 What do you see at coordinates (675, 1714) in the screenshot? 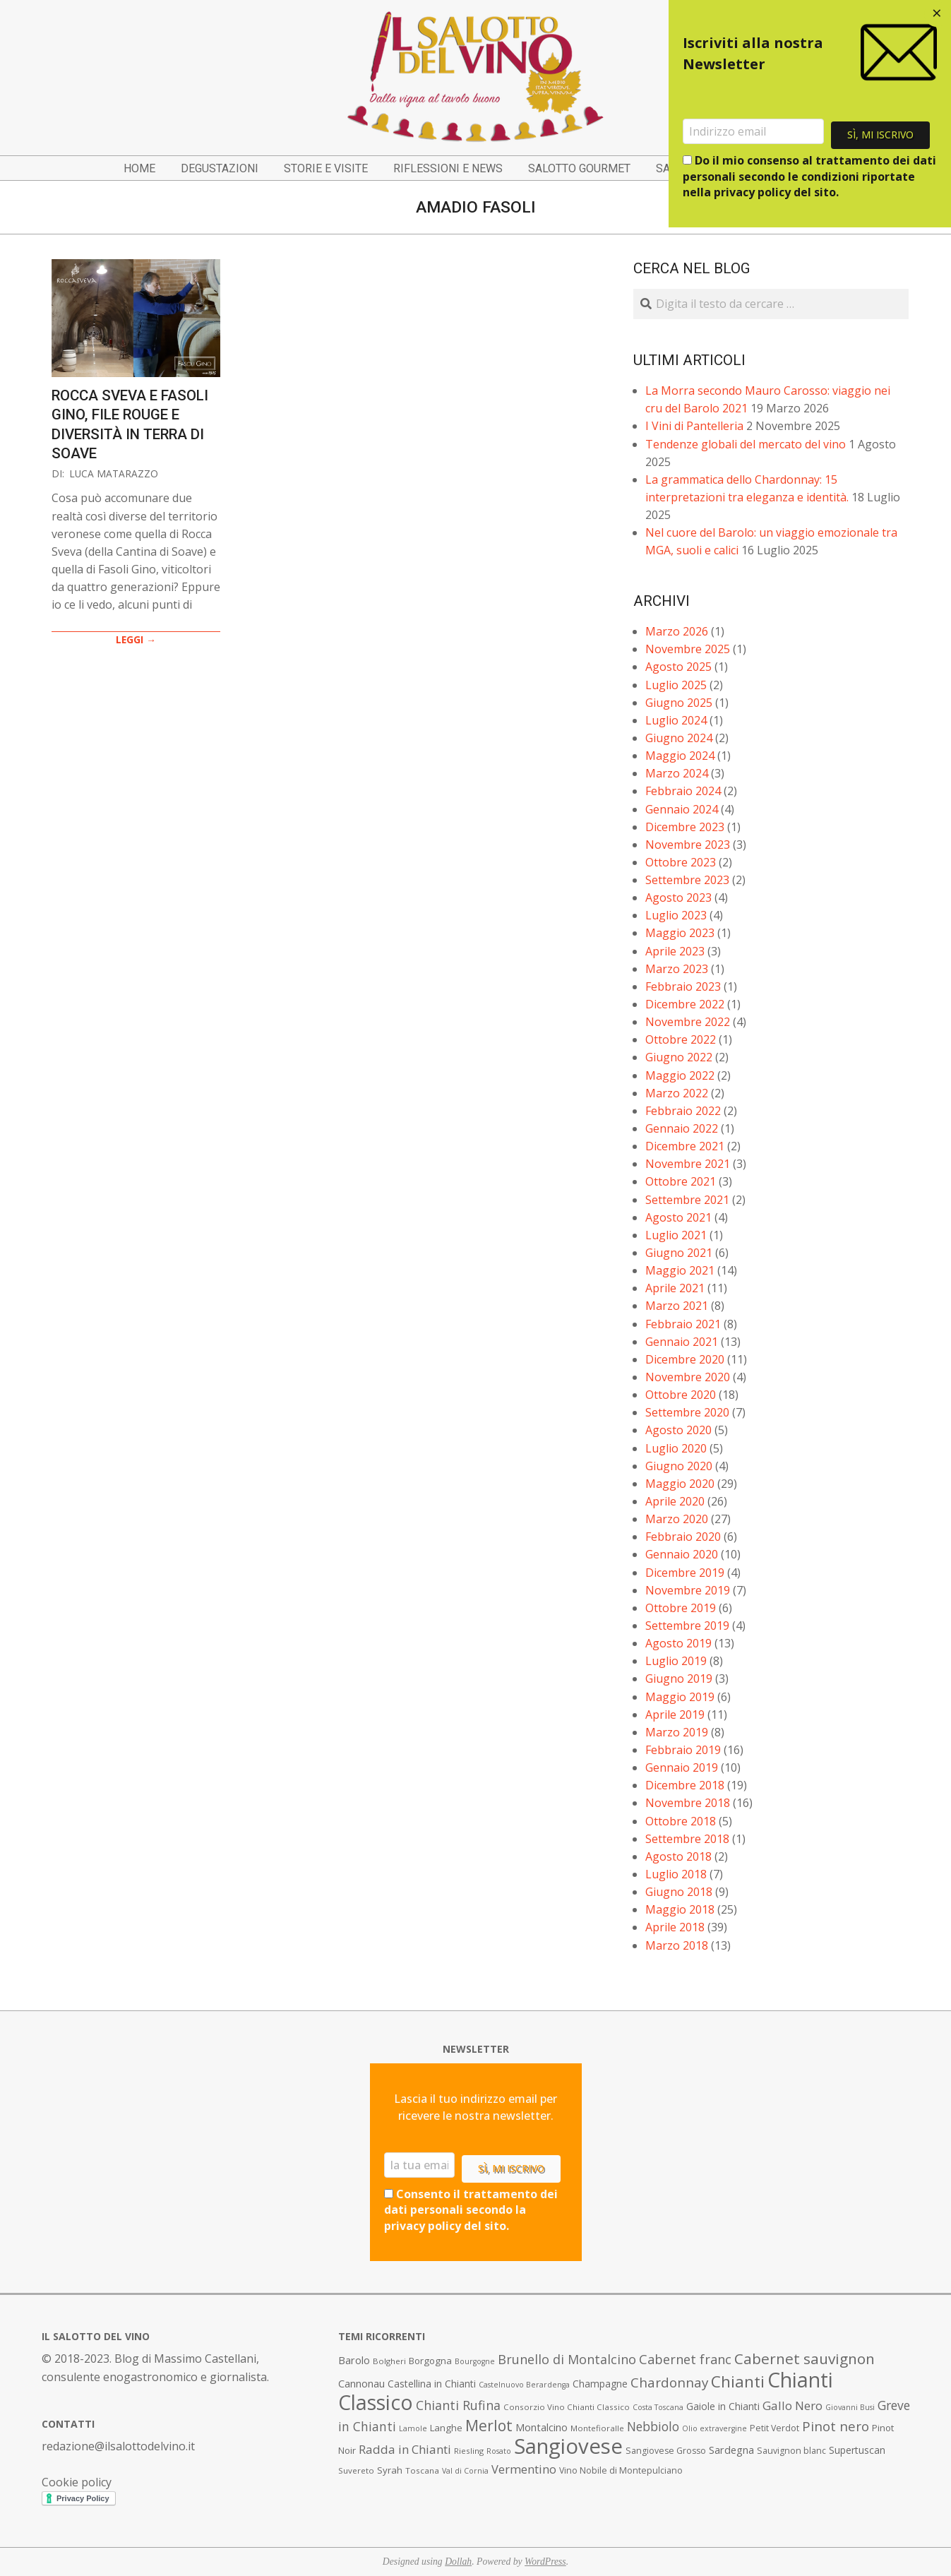
I see `Aprile 2019` at bounding box center [675, 1714].